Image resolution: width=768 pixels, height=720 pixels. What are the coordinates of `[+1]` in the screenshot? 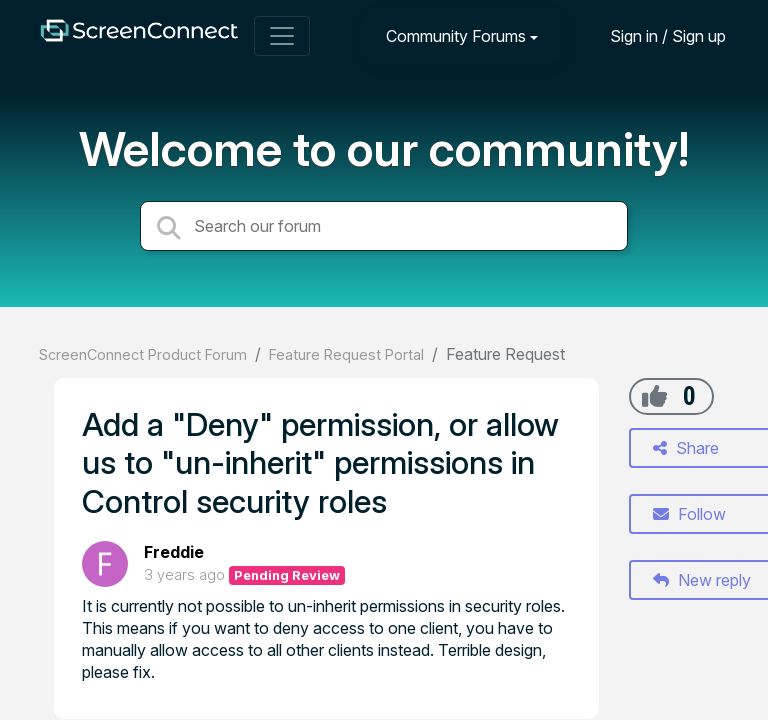 It's located at (654, 396).